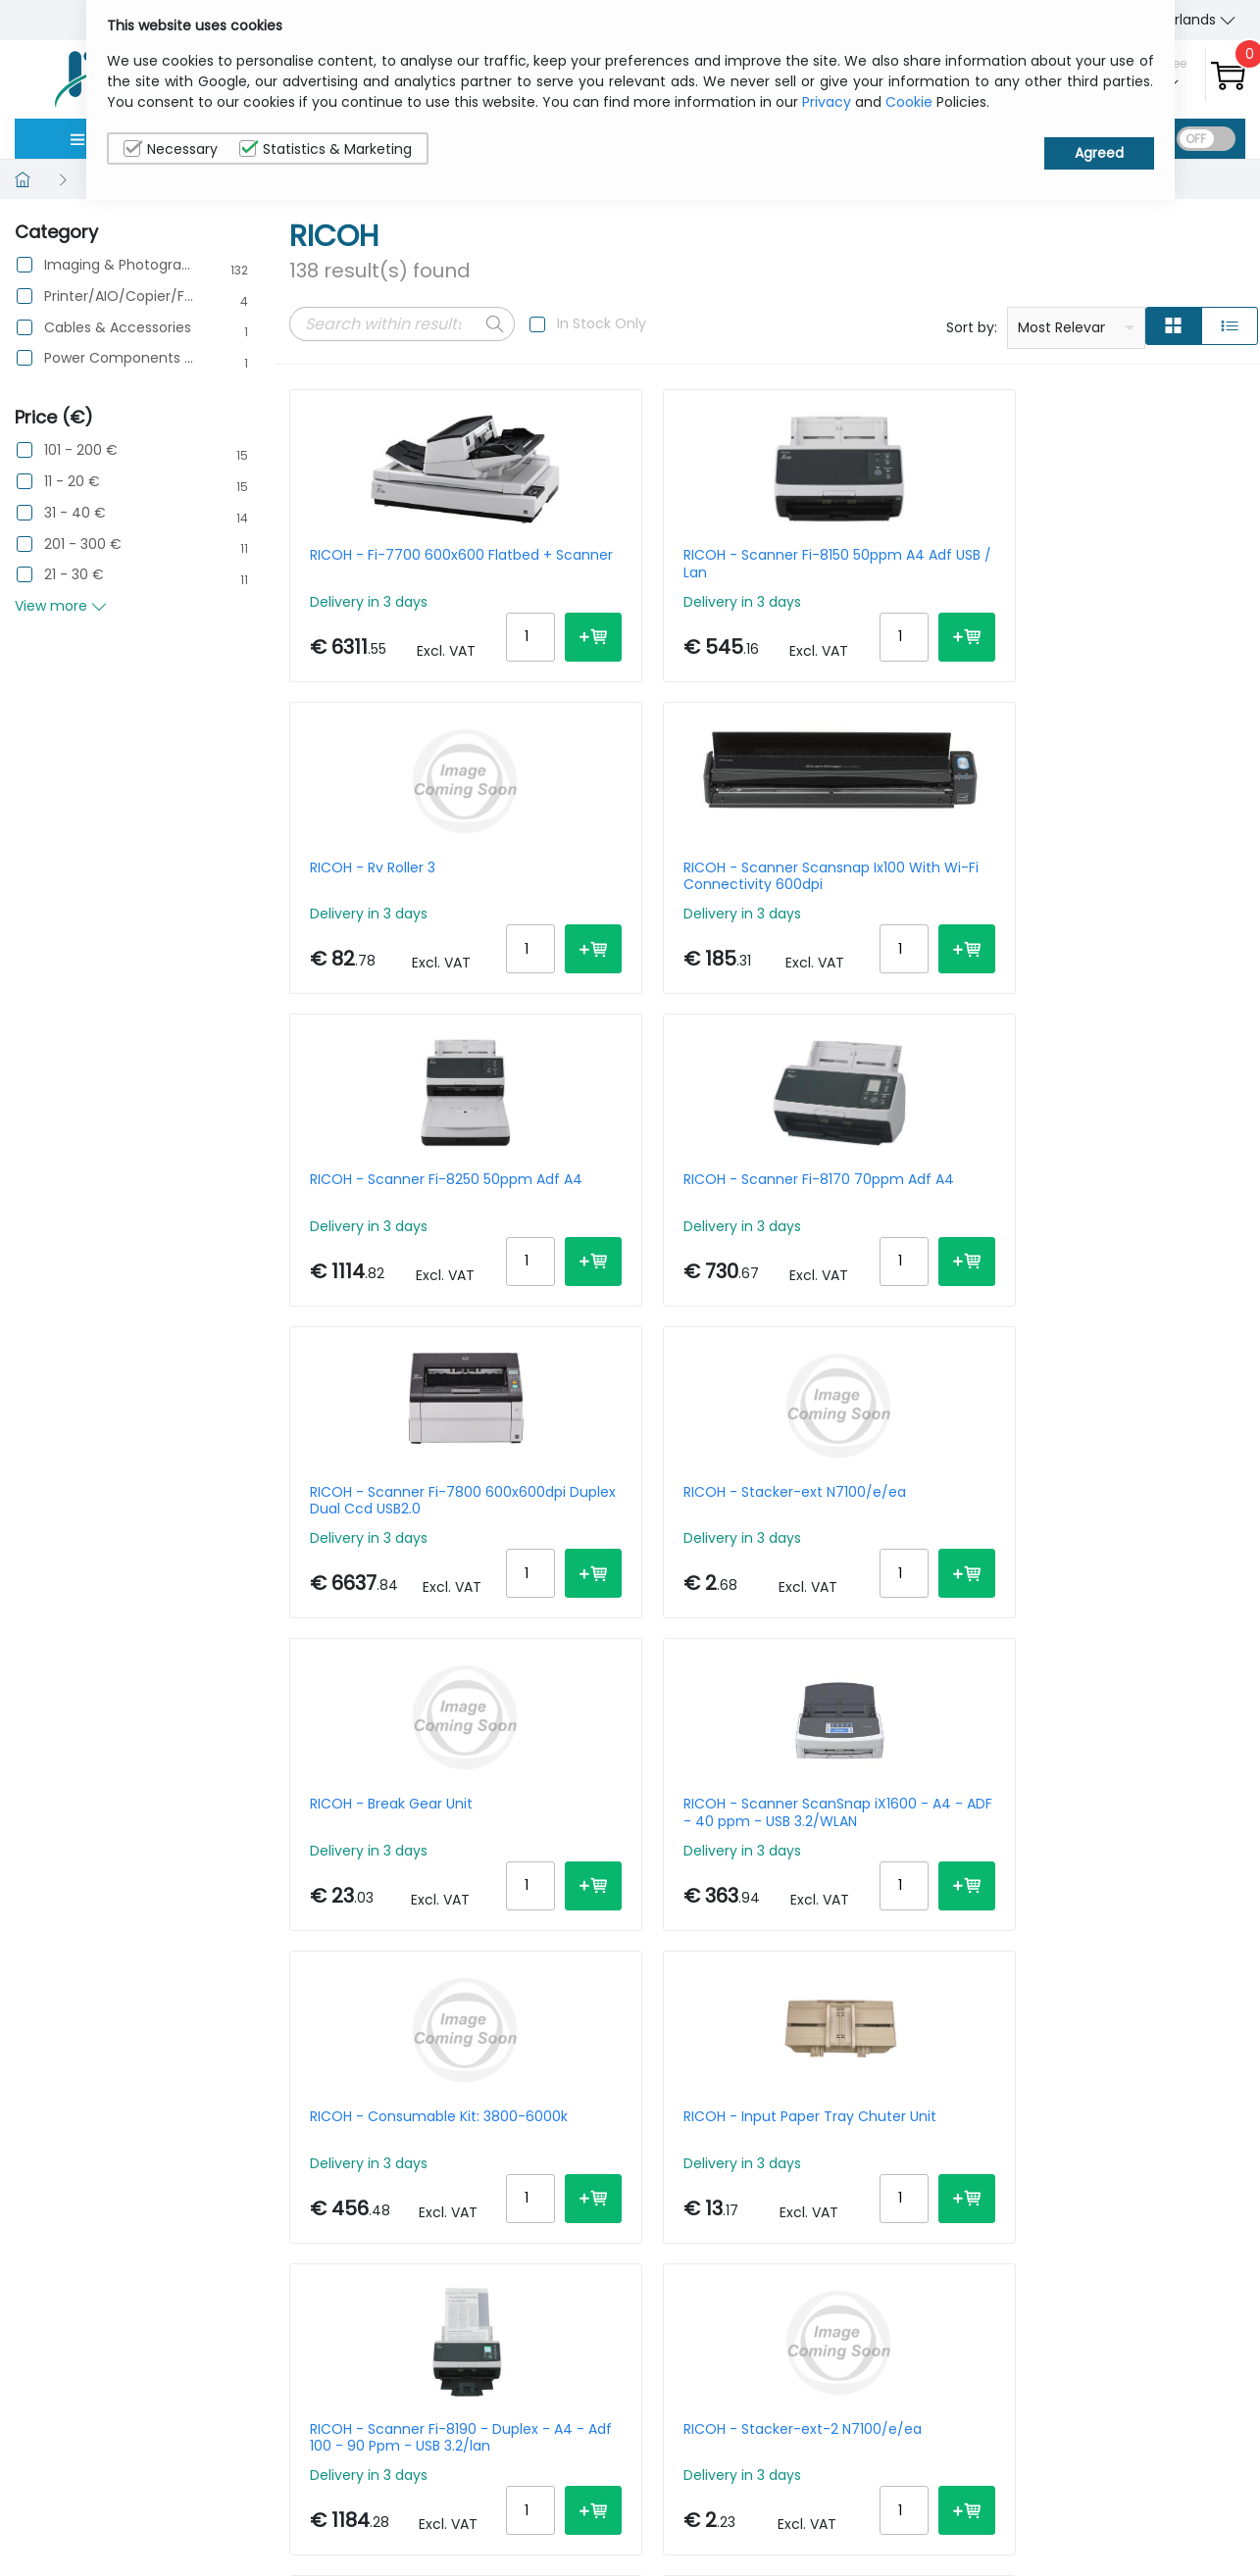 This screenshot has width=1260, height=2576. I want to click on RICOH - Scanner Fi-8170 70ppm Adf A4, so click(638, 900).